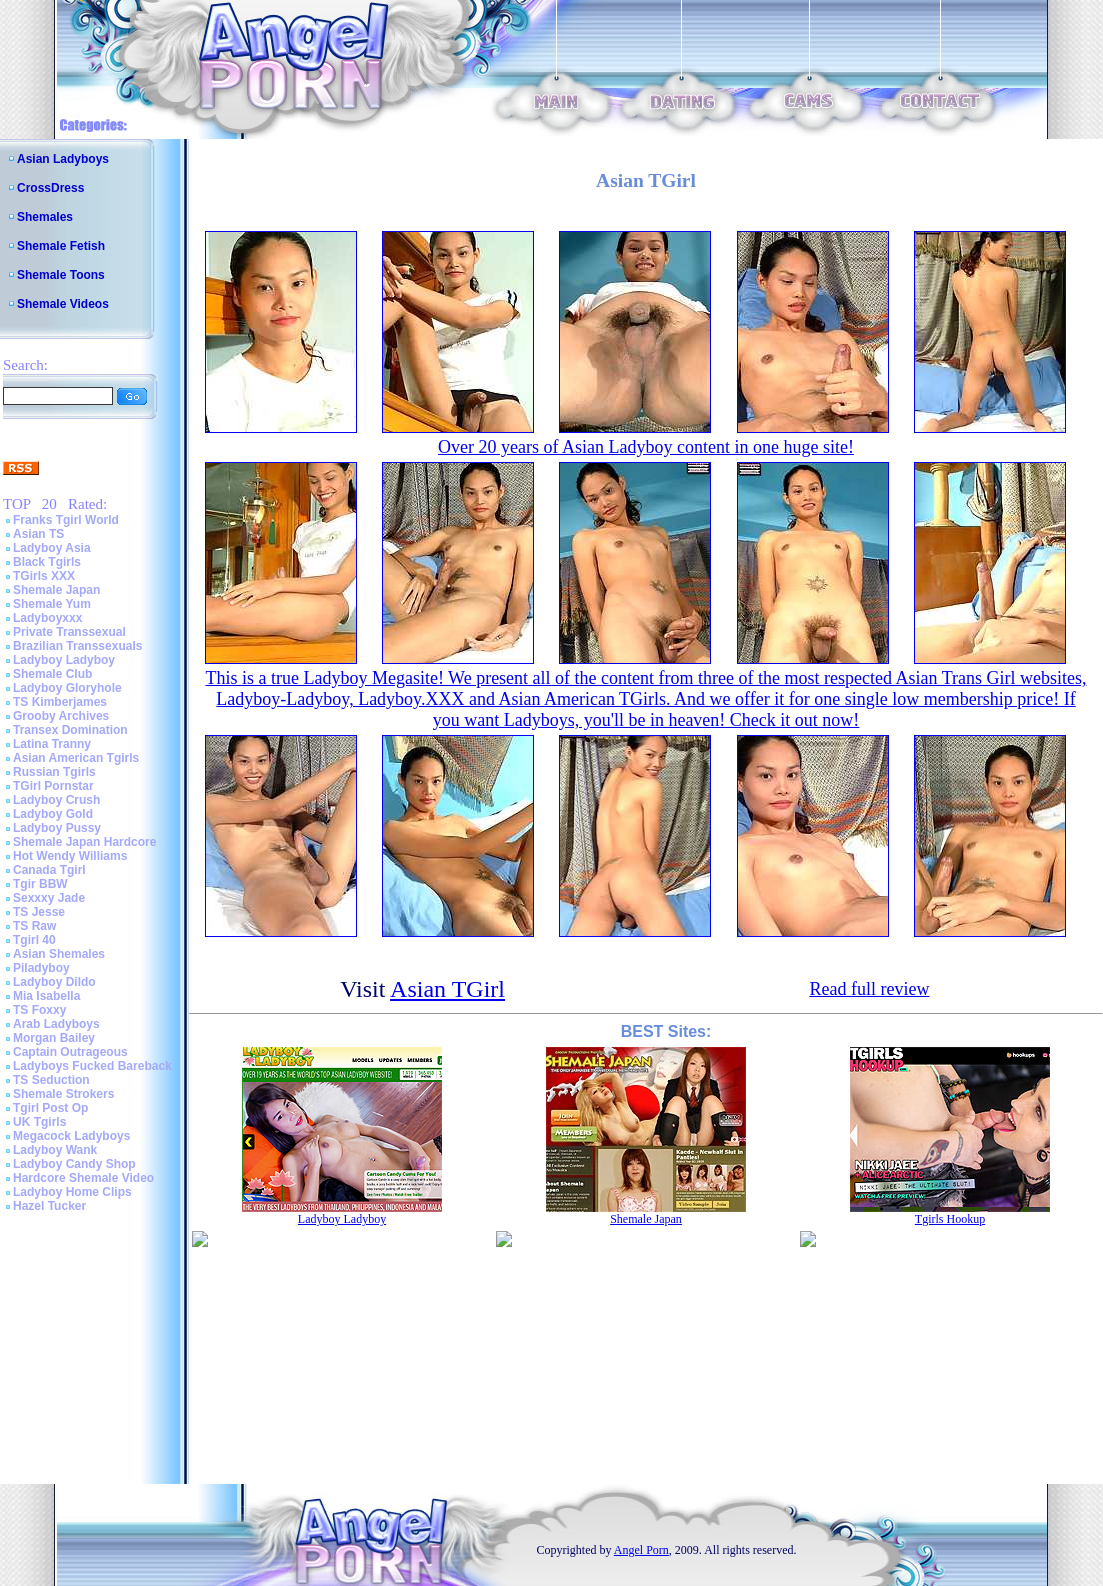 The height and width of the screenshot is (1586, 1103). What do you see at coordinates (49, 870) in the screenshot?
I see `Canada Tgirl` at bounding box center [49, 870].